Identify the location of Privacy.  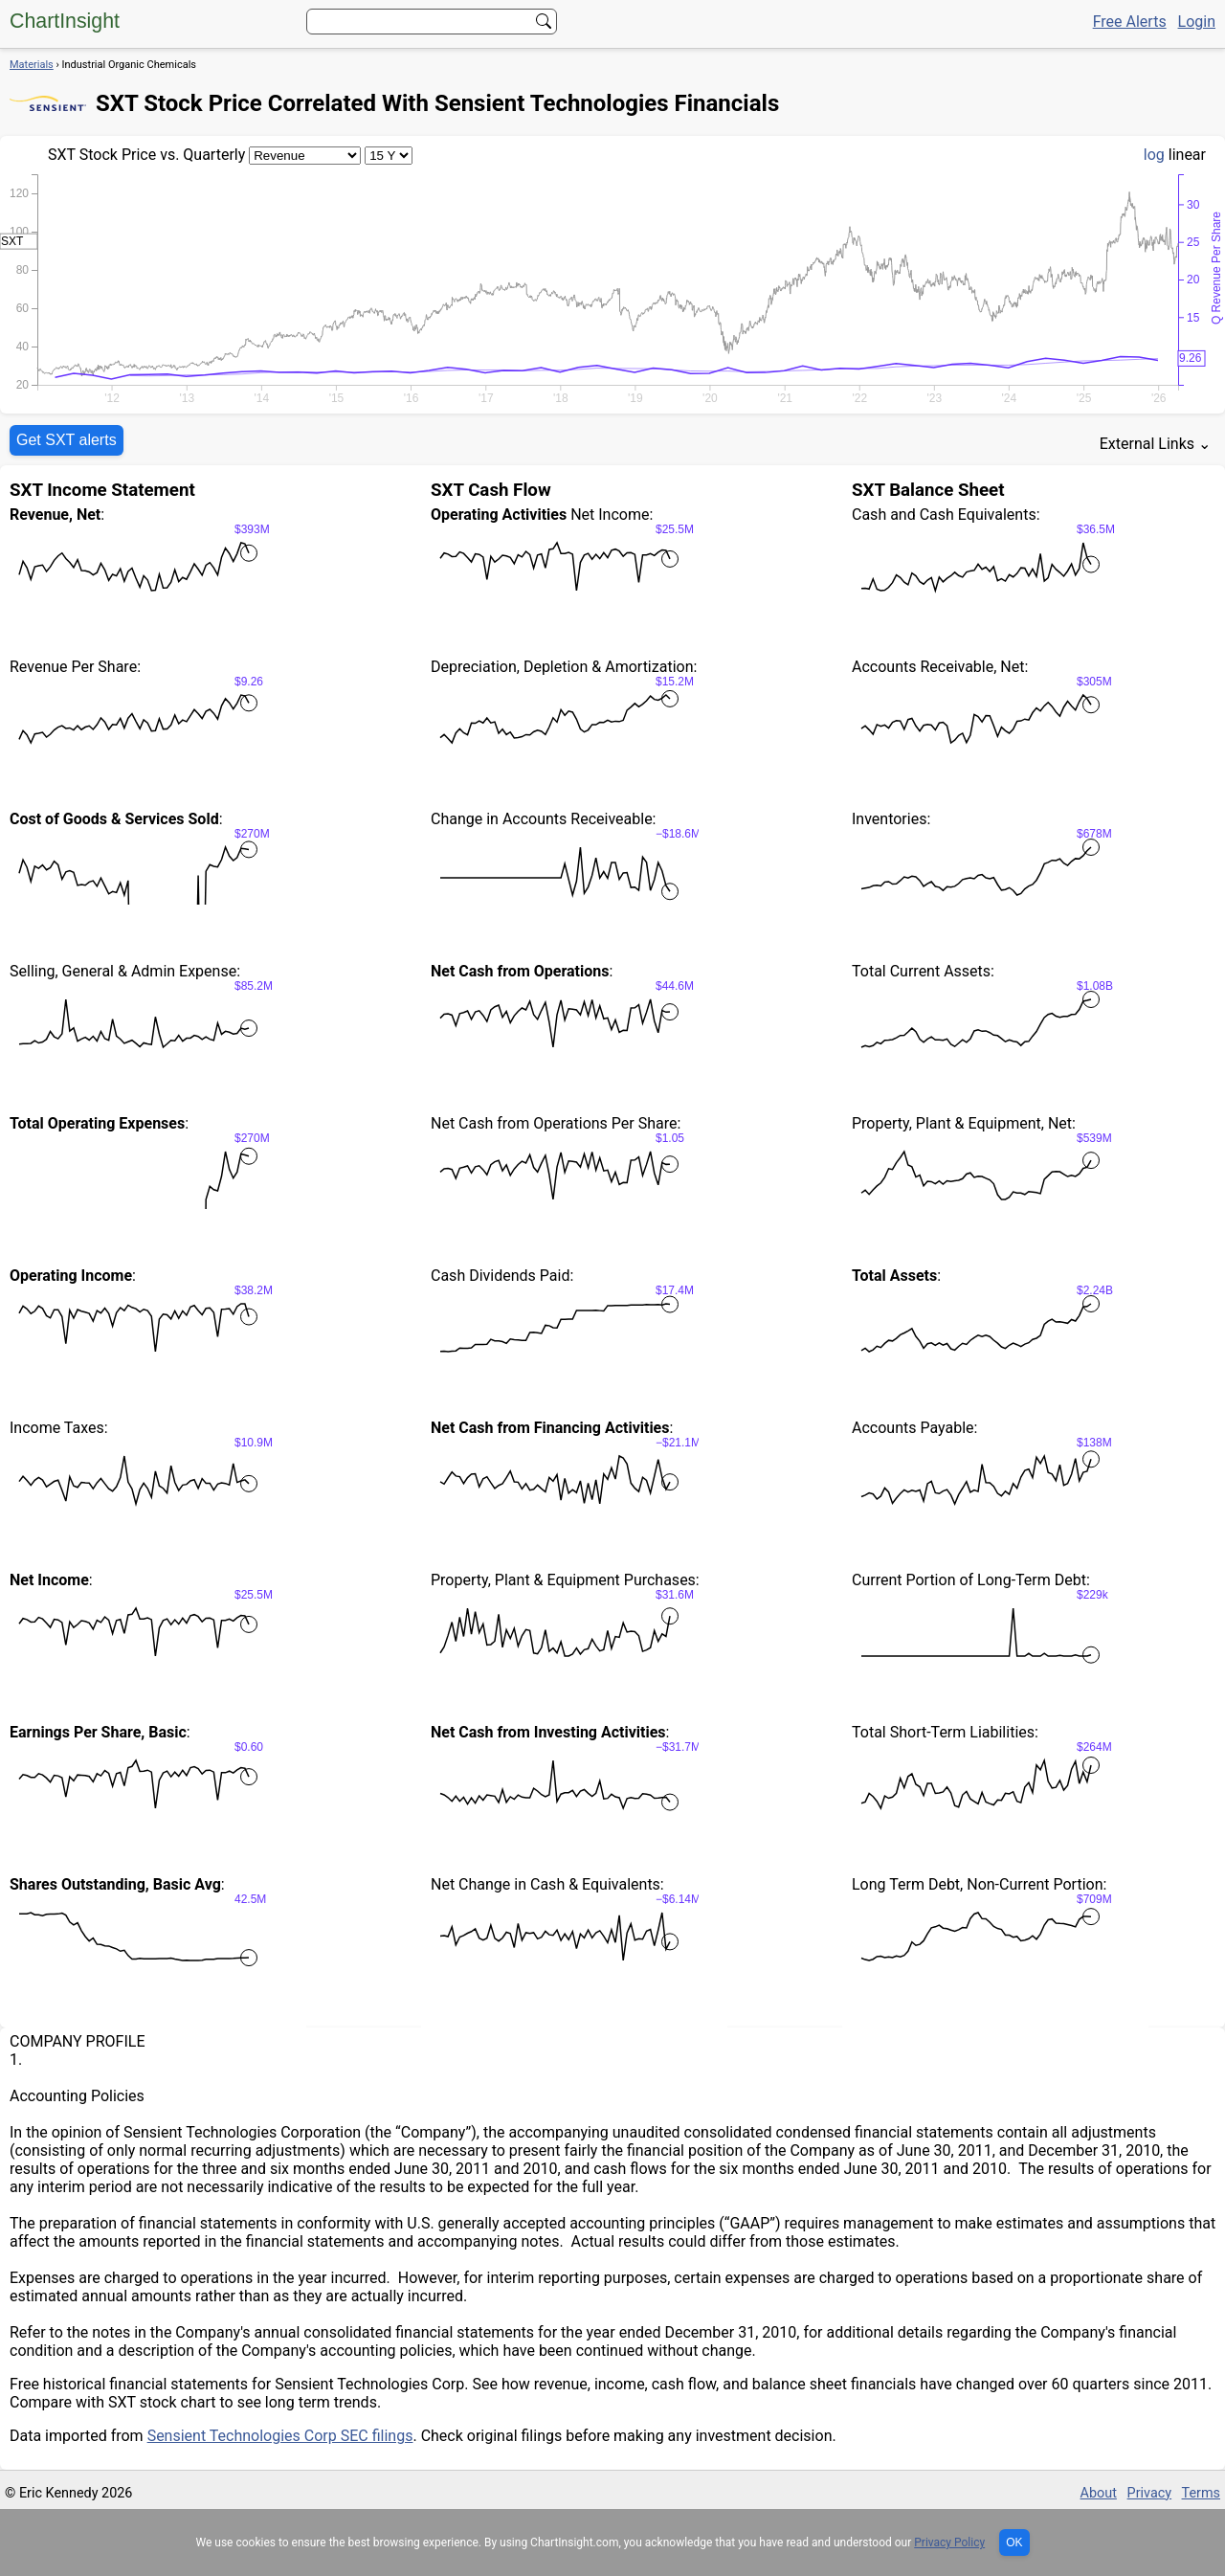
(1149, 2493).